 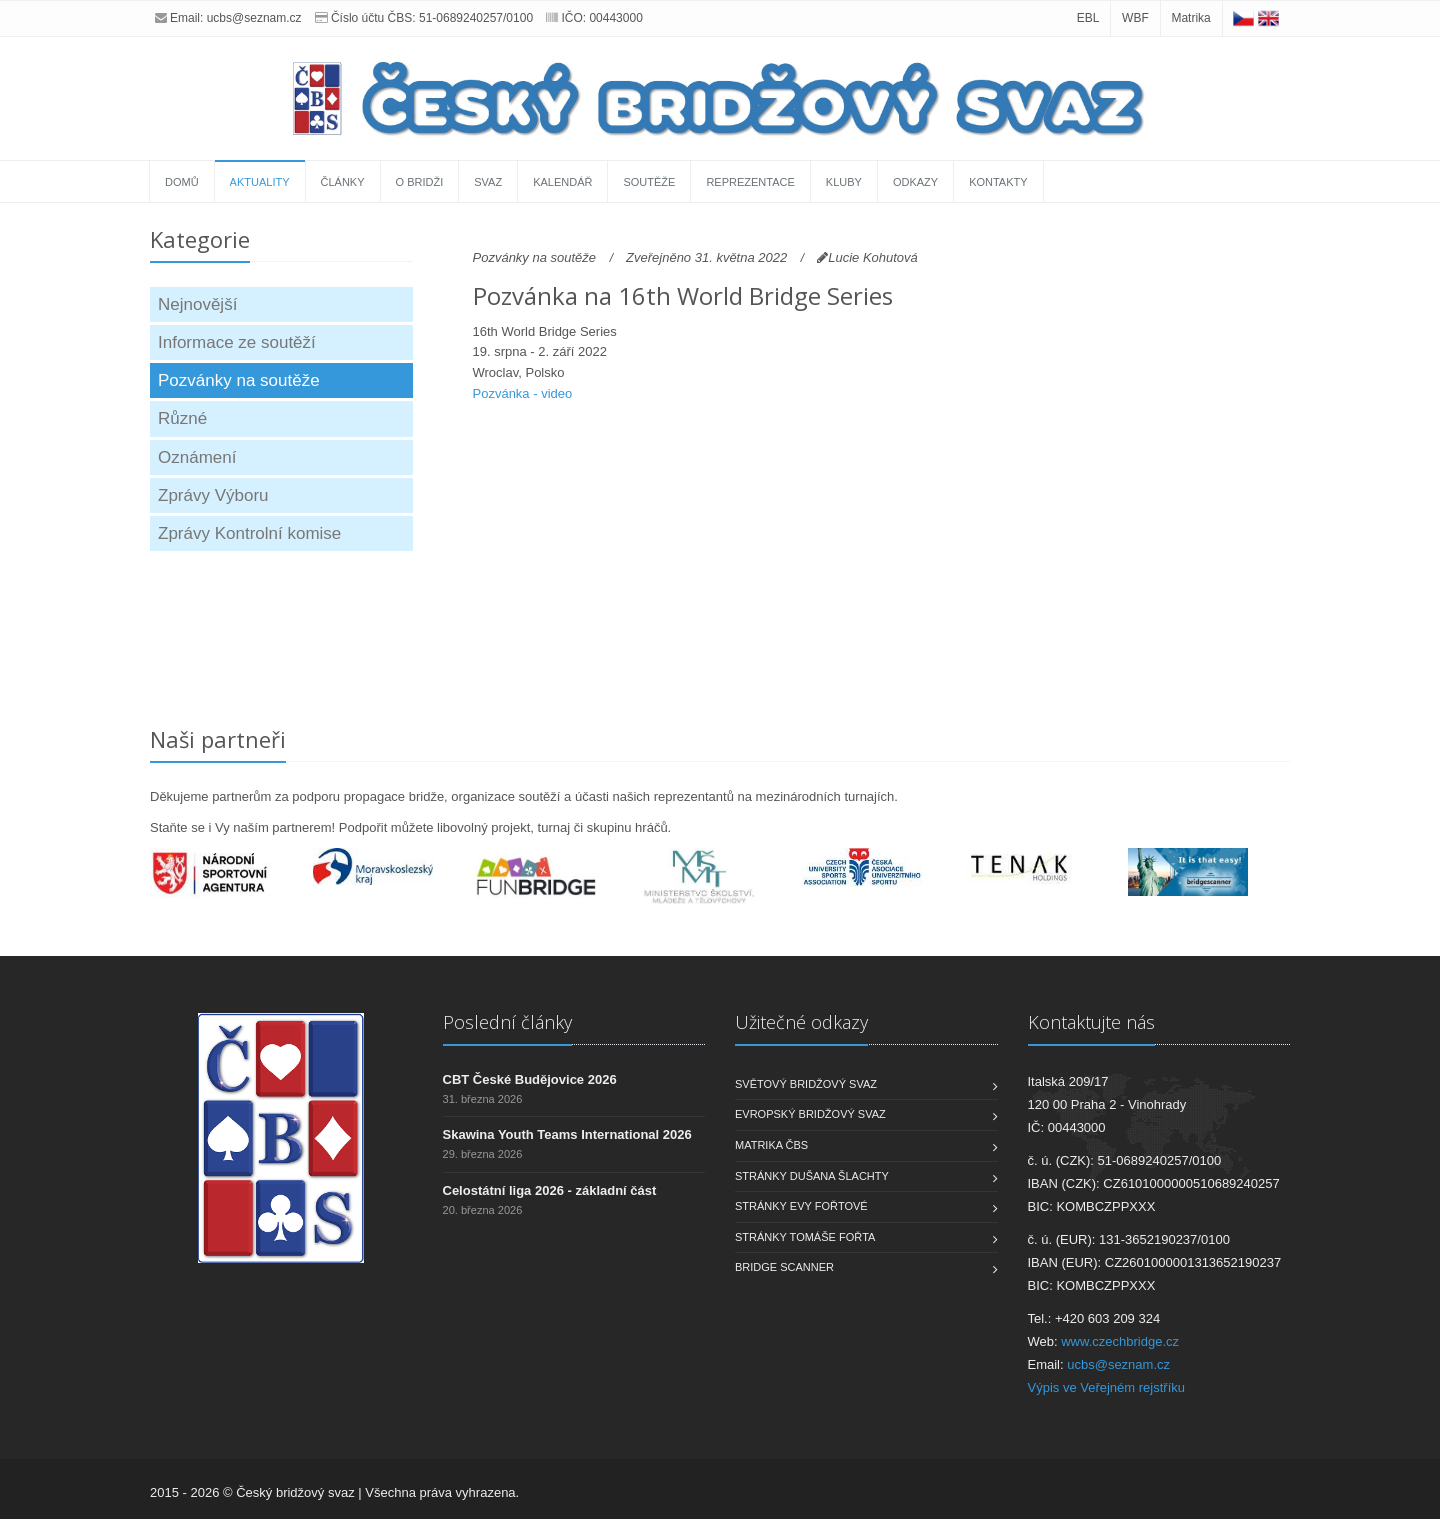 I want to click on Evropský bridžový svaz, so click(x=810, y=1114).